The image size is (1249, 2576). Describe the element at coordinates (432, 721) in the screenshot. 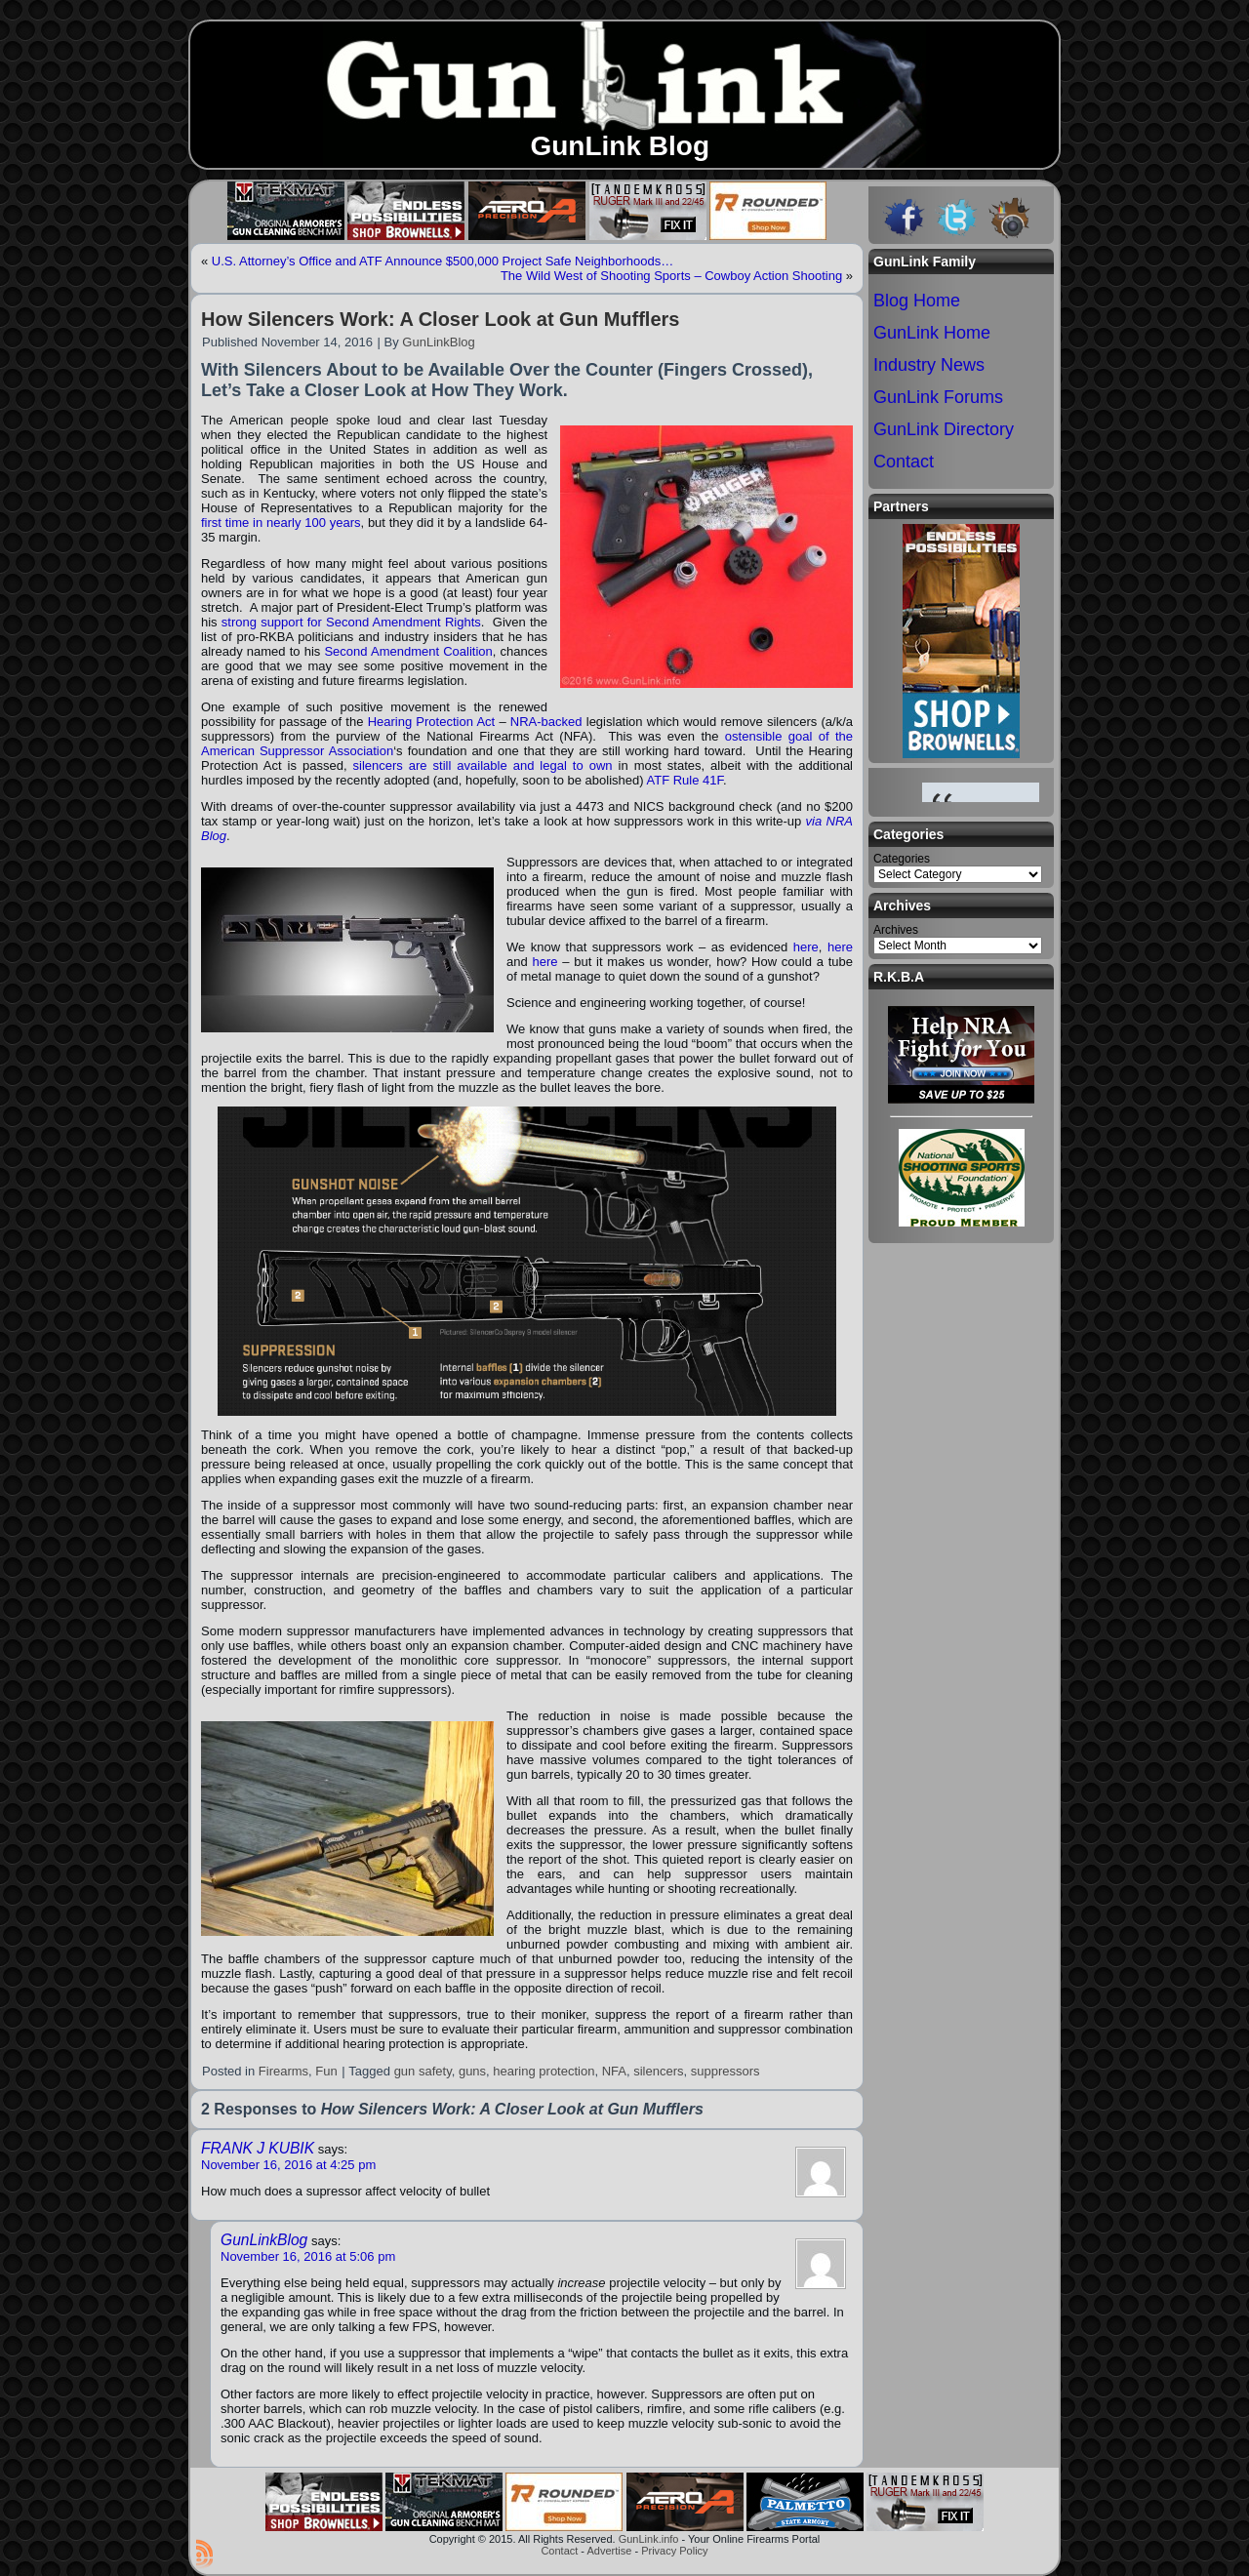

I see `Hearing Protection Act` at that location.